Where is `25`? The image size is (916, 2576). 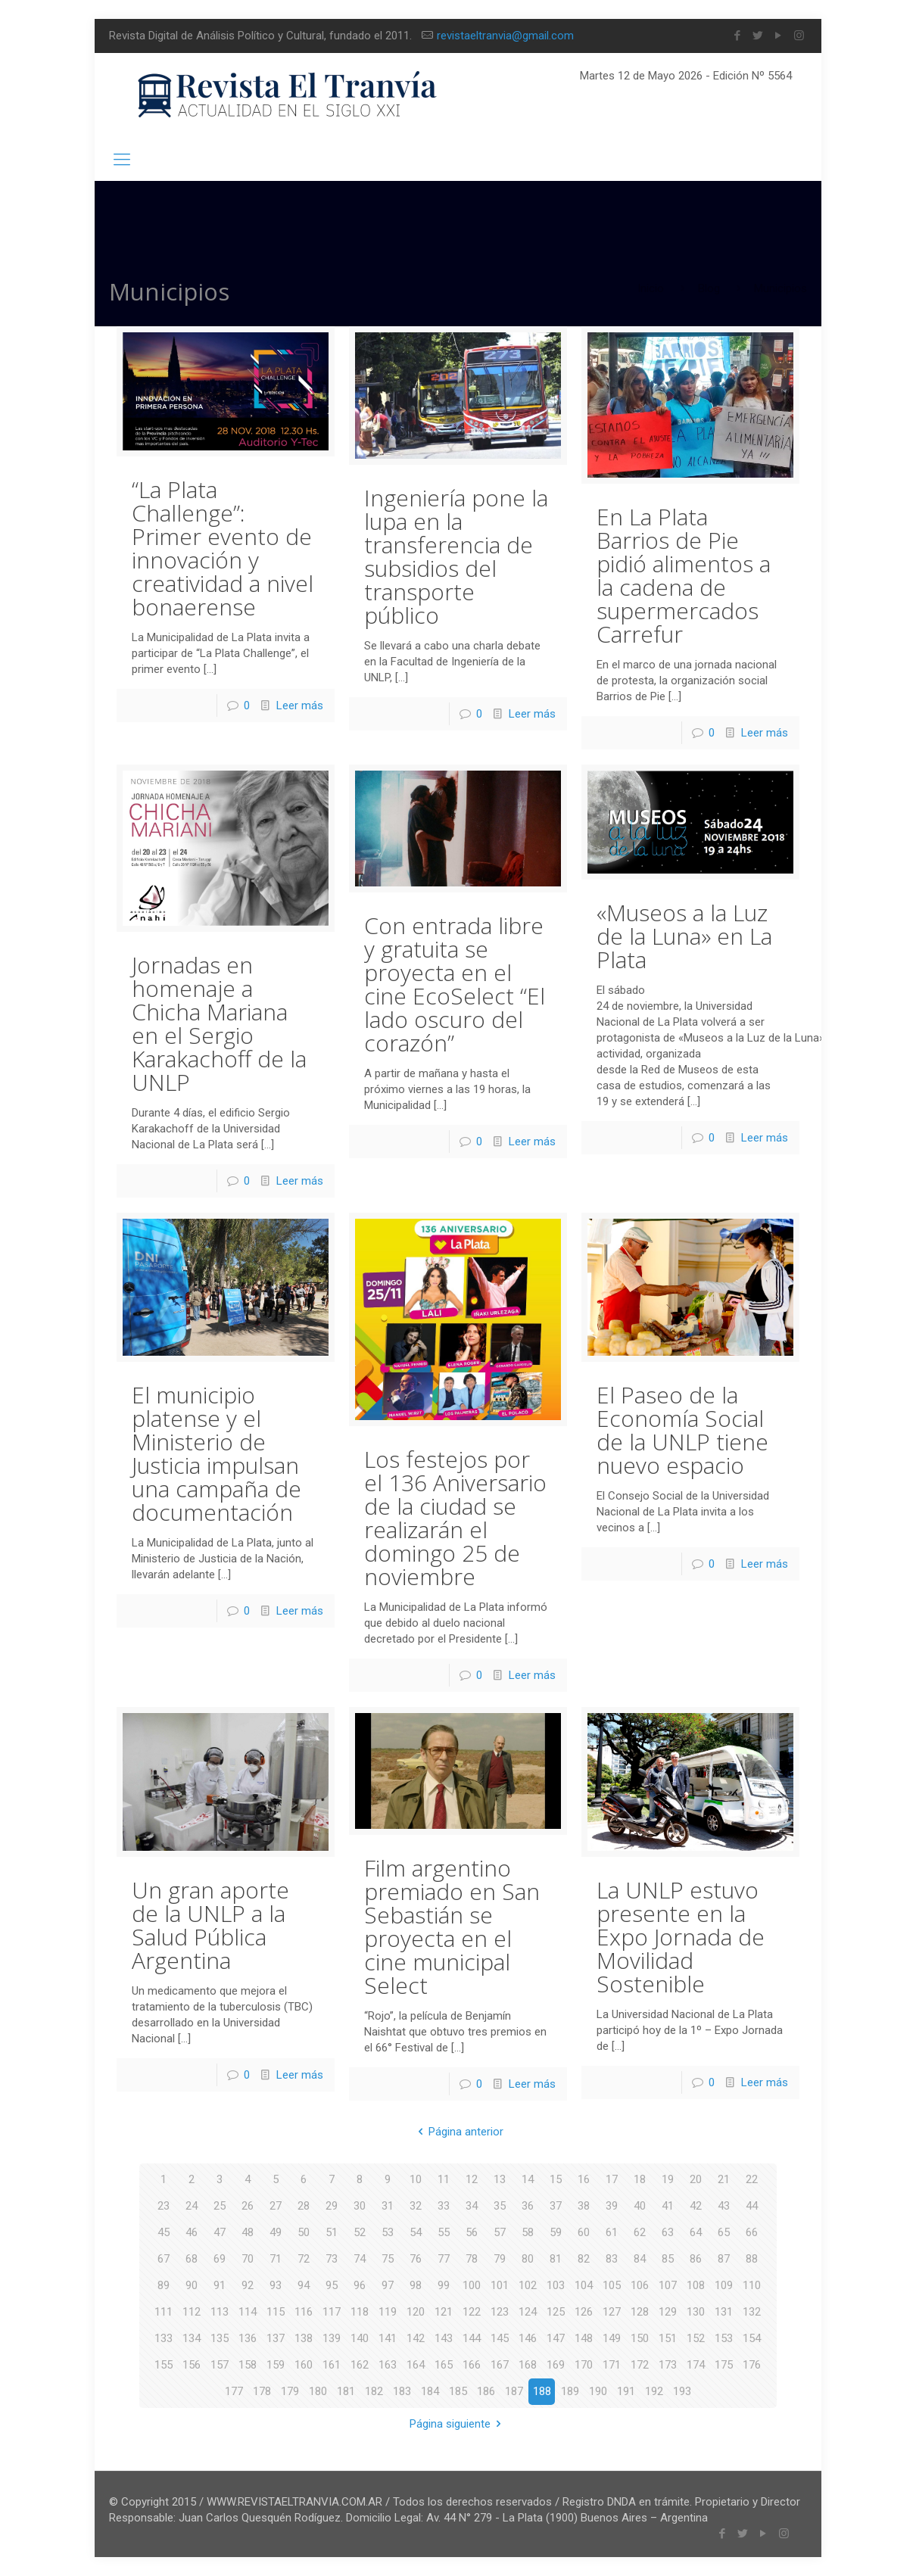
25 is located at coordinates (219, 2206).